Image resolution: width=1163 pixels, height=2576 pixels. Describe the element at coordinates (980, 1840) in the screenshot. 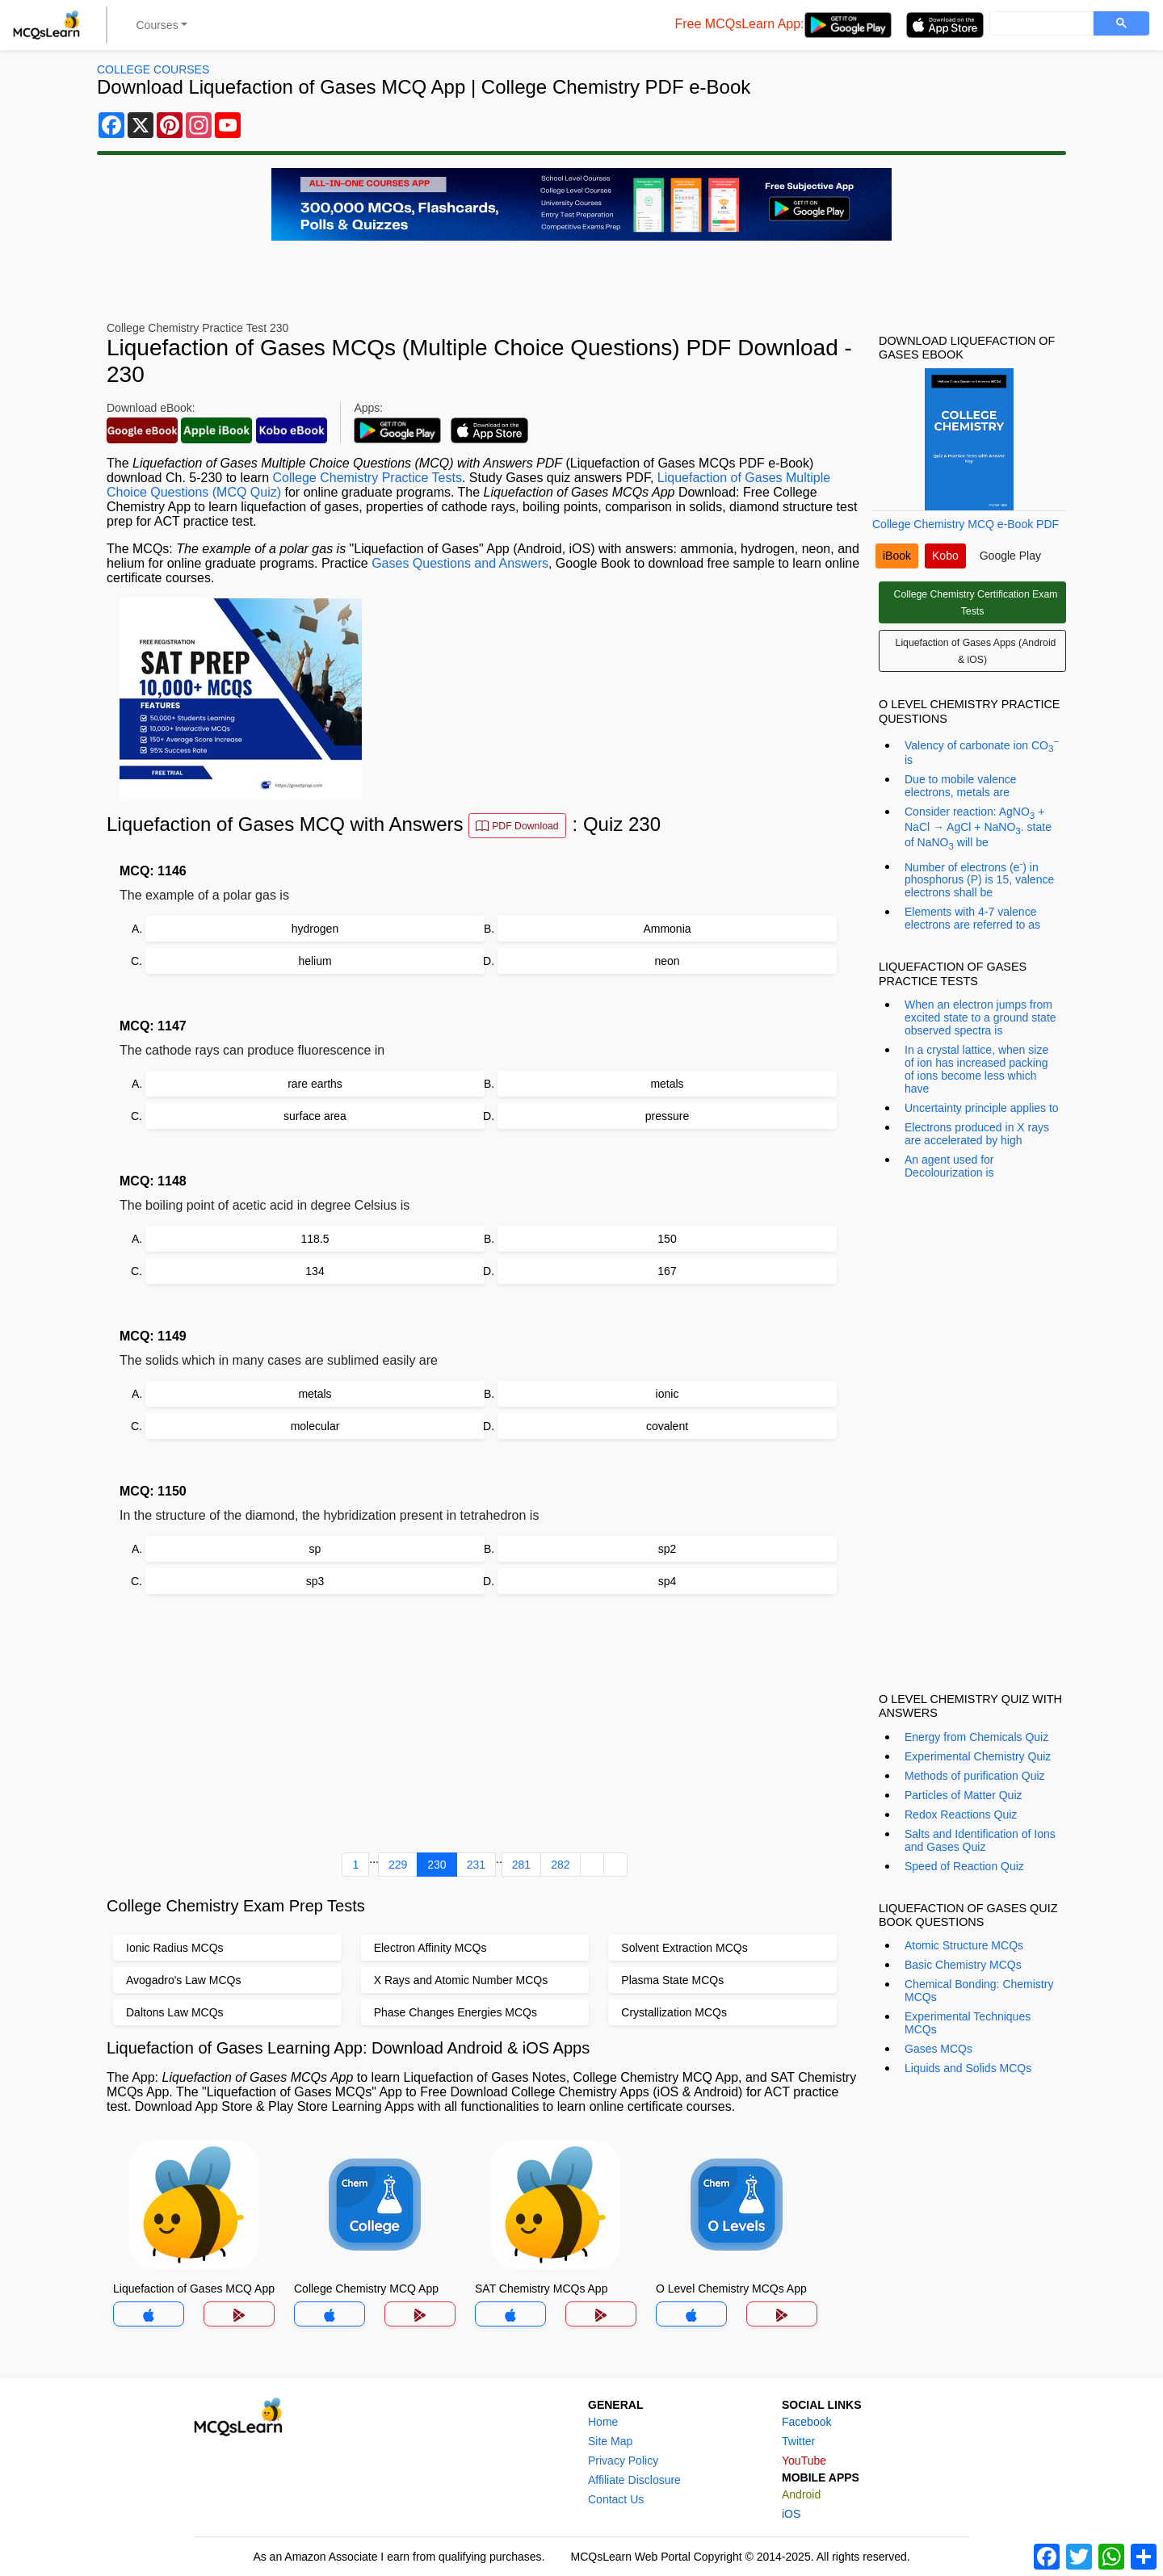

I see `Salts and Identification of Ions and Gases Quiz` at that location.